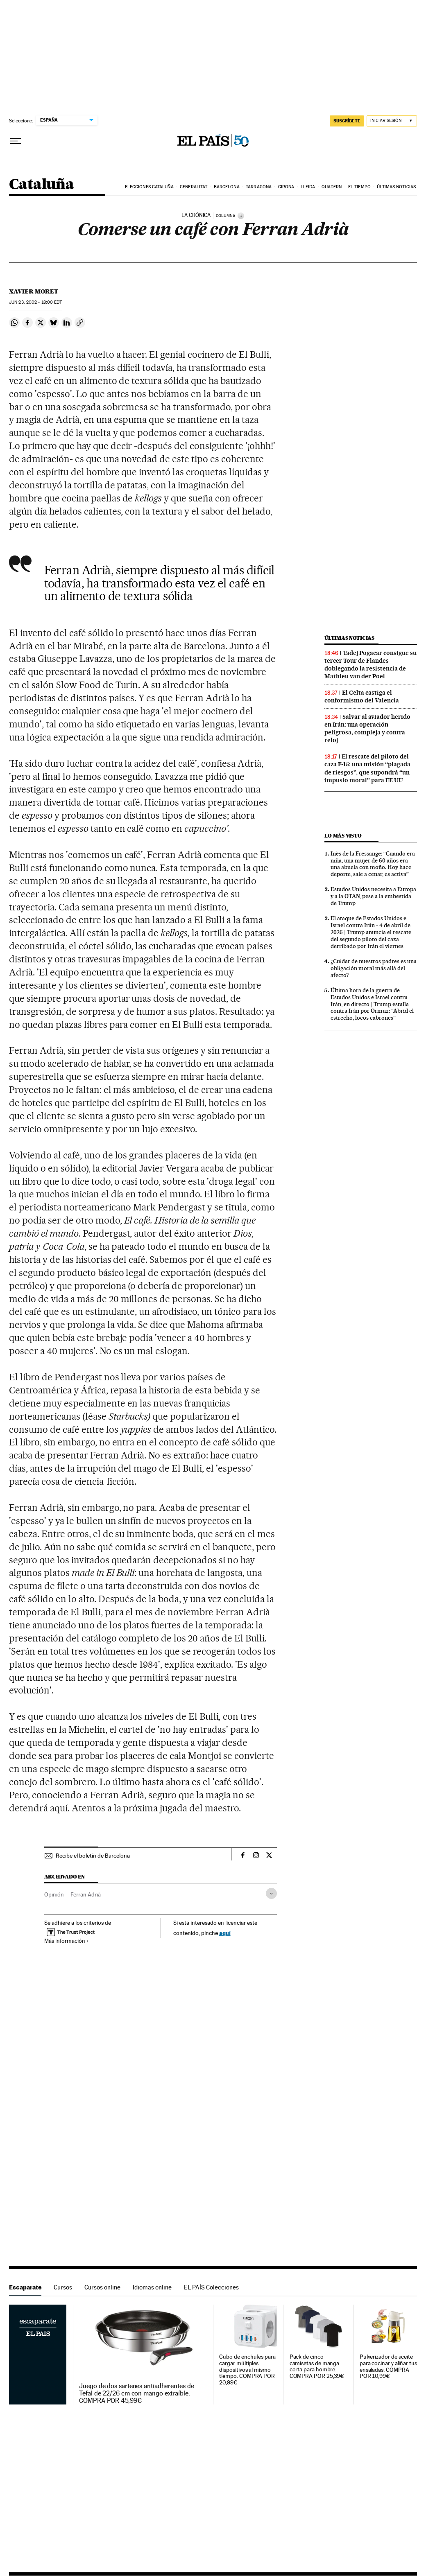 The image size is (426, 2576). What do you see at coordinates (370, 664) in the screenshot?
I see `Tadej Pogacar consigue su tercer Tour de Flandes doblegando la resistencia de Mathieu van der Poel` at bounding box center [370, 664].